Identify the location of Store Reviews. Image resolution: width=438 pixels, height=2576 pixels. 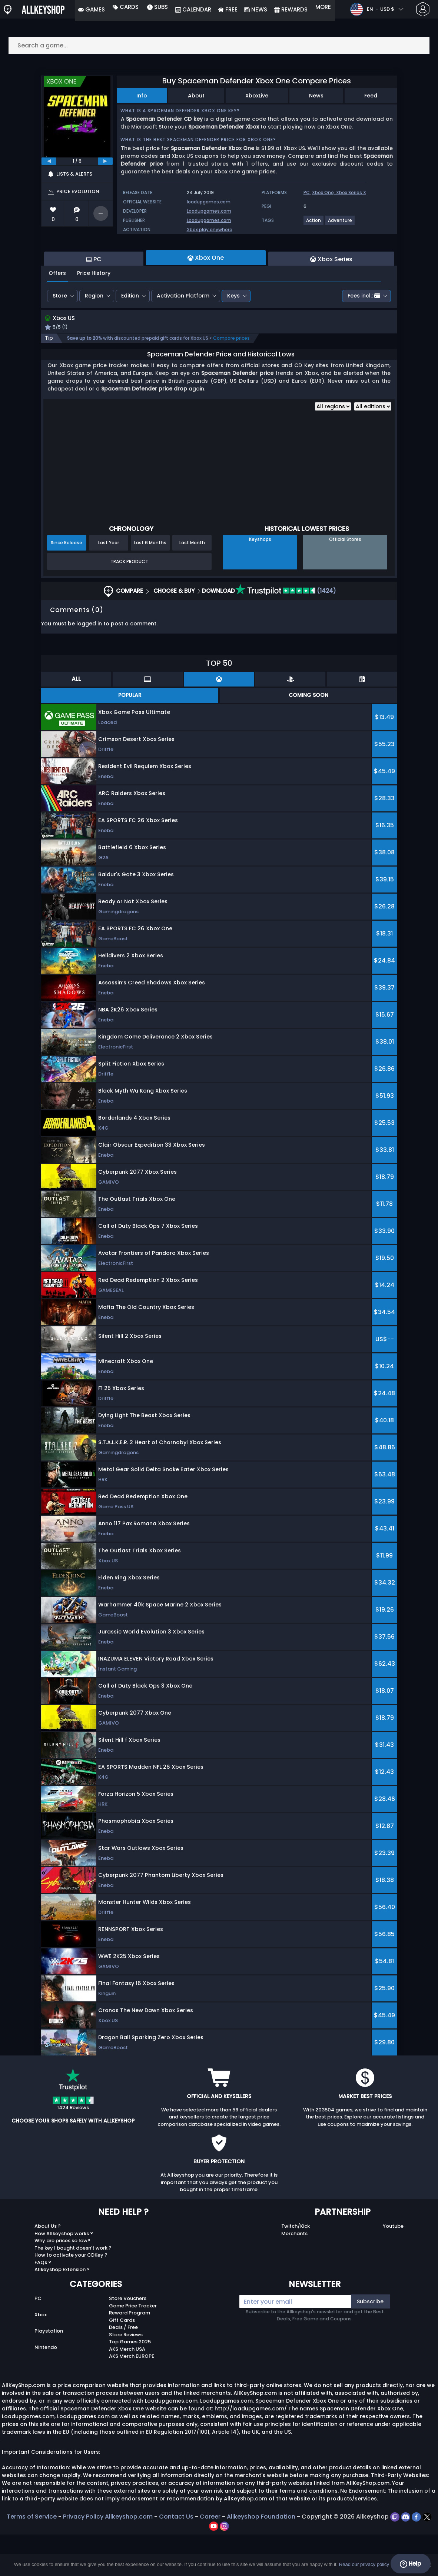
(126, 2375).